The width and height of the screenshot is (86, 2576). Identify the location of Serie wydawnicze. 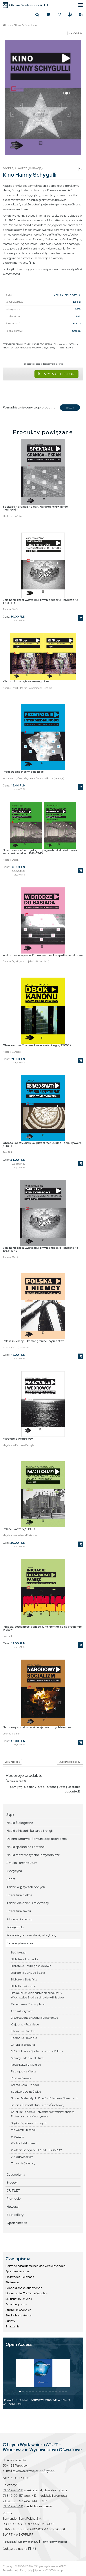
(31, 25).